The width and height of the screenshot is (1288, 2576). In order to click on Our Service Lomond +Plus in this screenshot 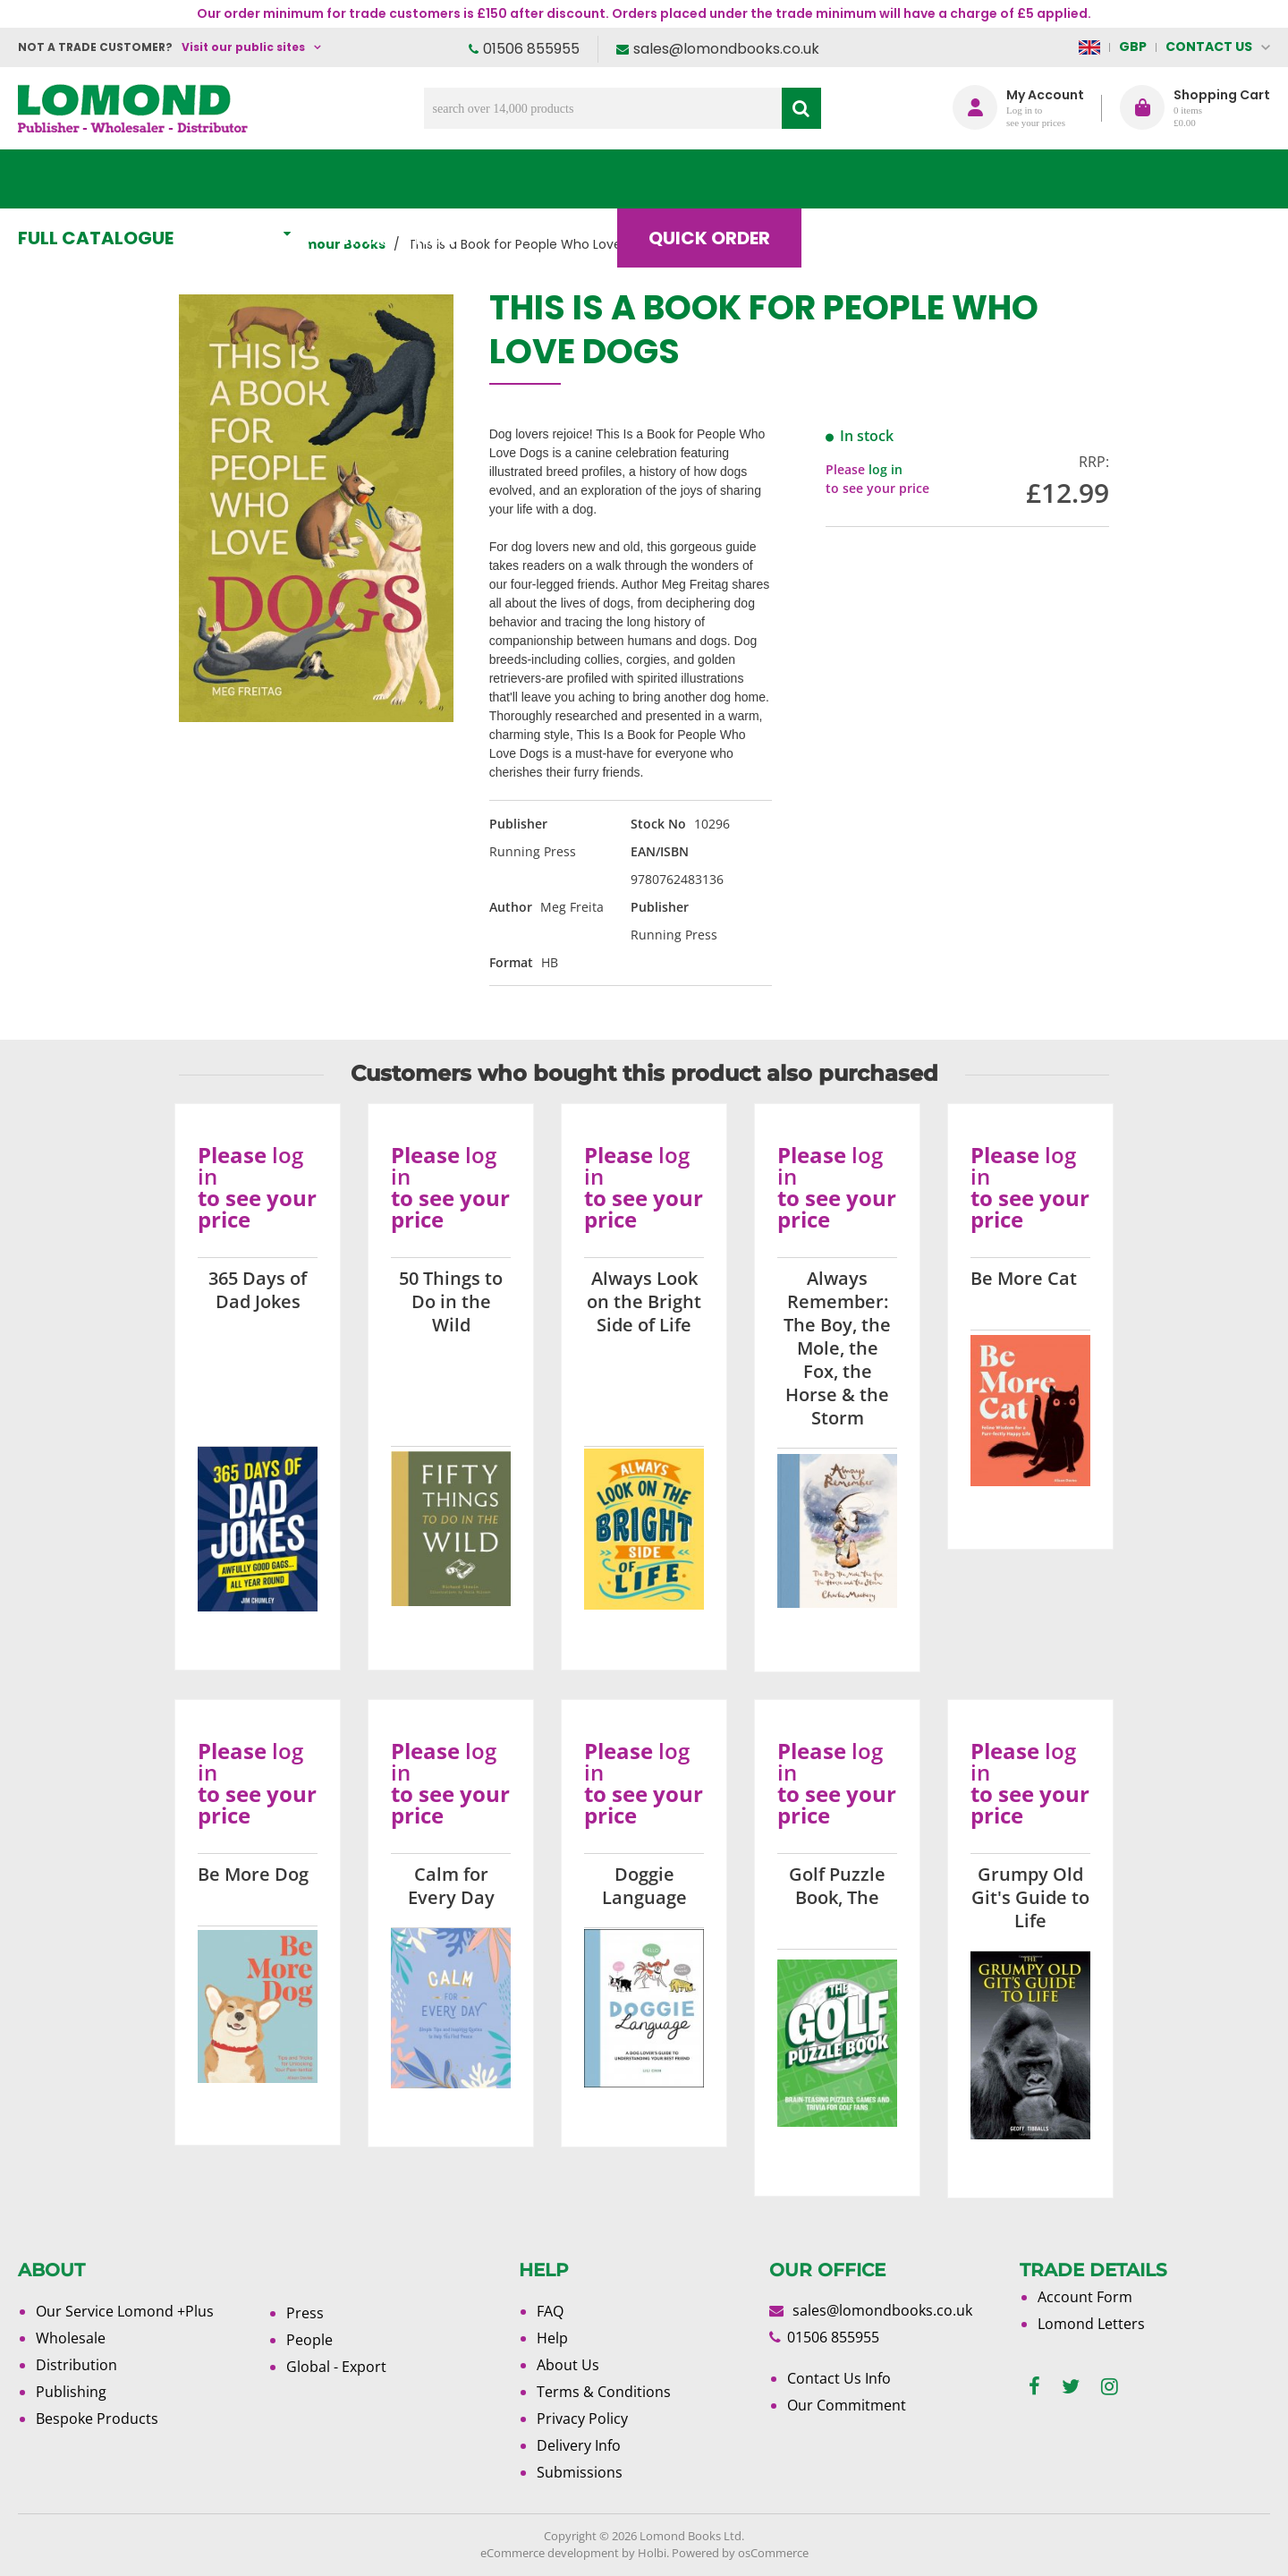, I will do `click(125, 2311)`.